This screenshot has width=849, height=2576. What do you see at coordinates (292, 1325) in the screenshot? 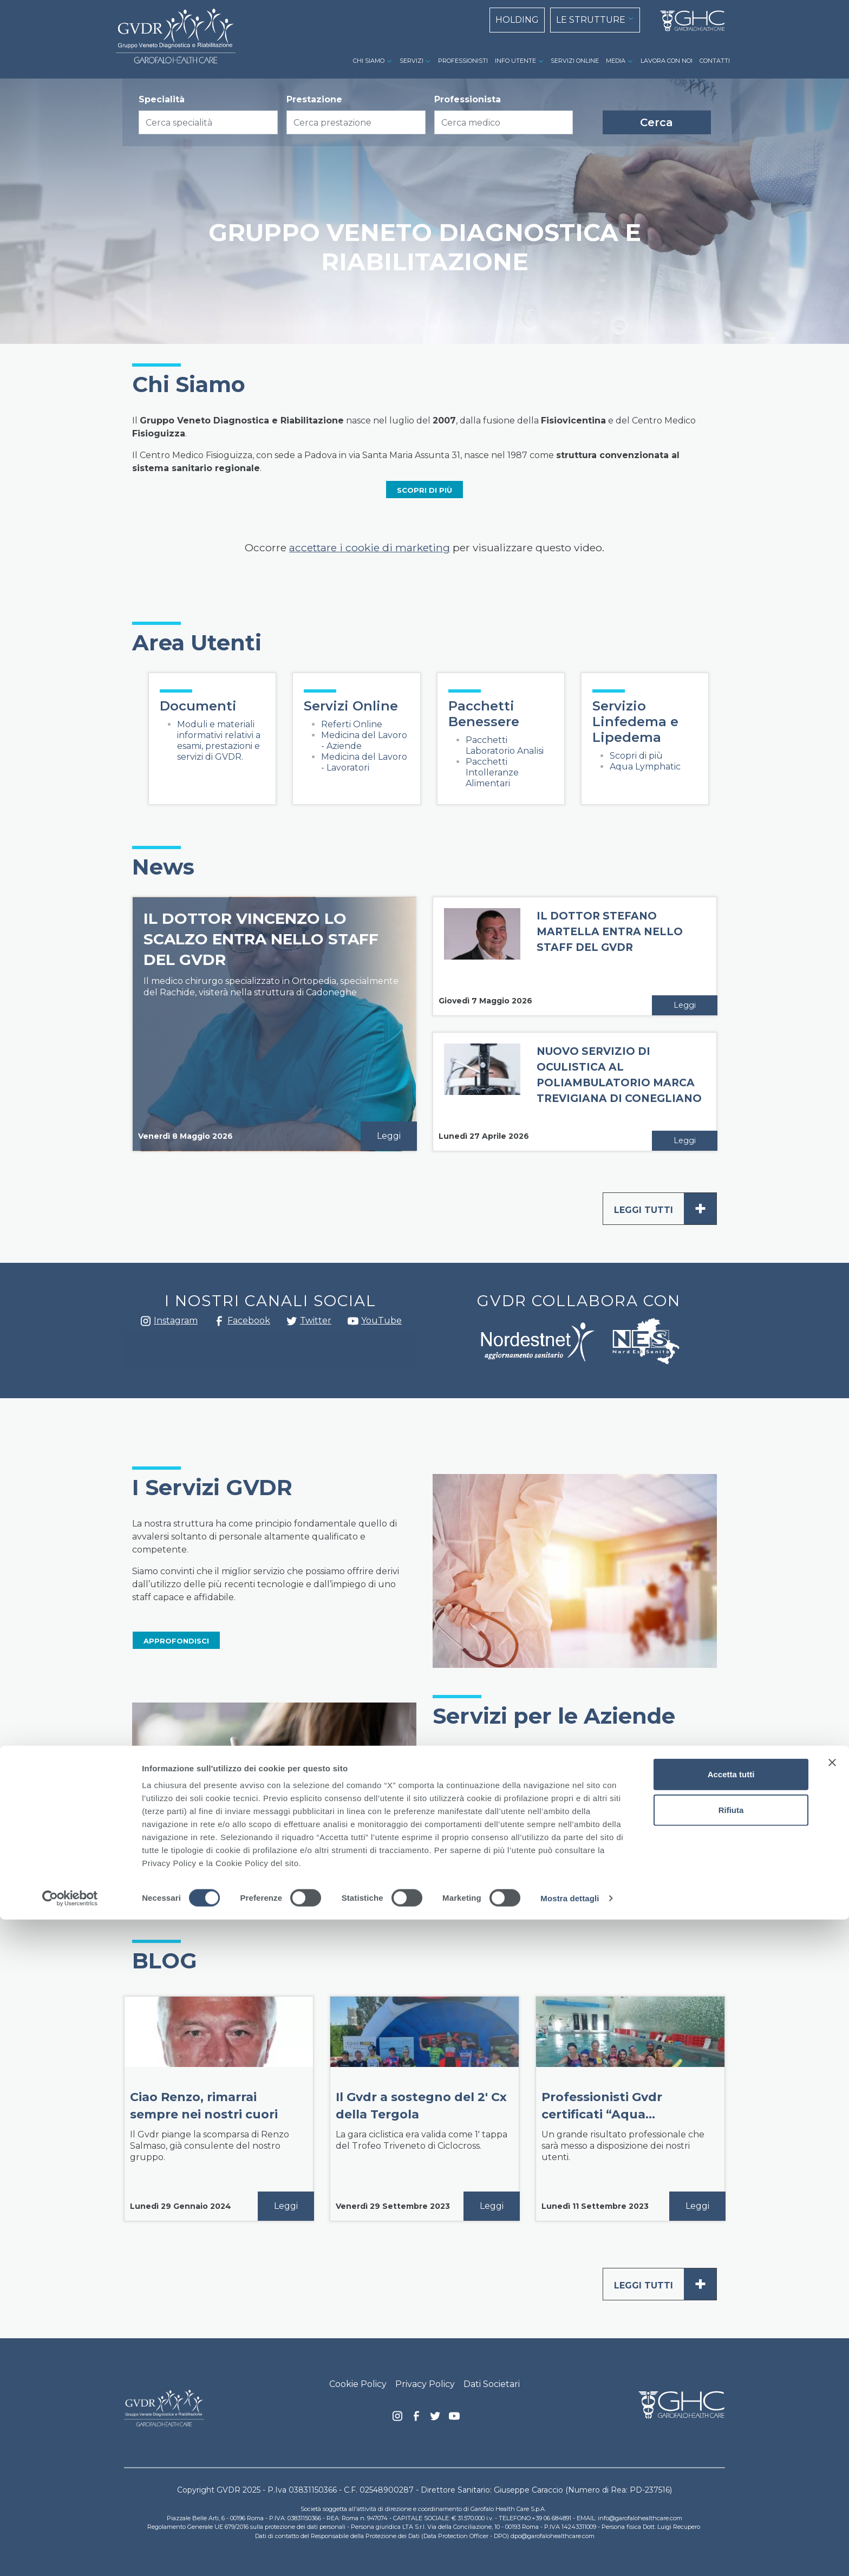
I see `Twitter` at bounding box center [292, 1325].